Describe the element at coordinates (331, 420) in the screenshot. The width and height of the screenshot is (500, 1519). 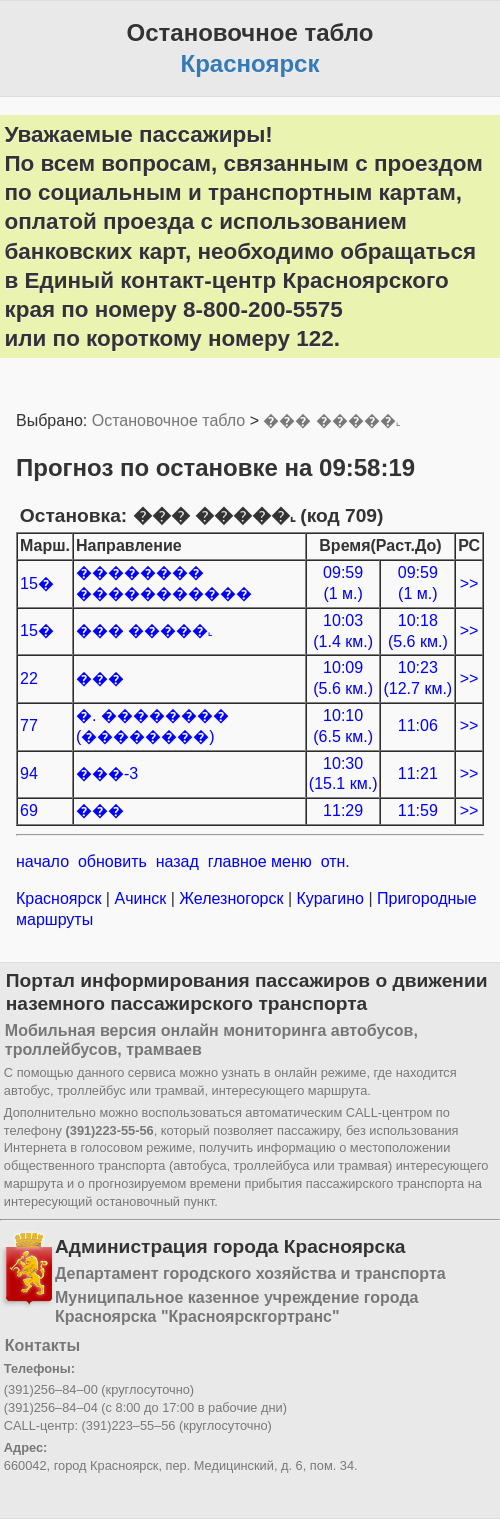
I see `��� �����˻` at that location.